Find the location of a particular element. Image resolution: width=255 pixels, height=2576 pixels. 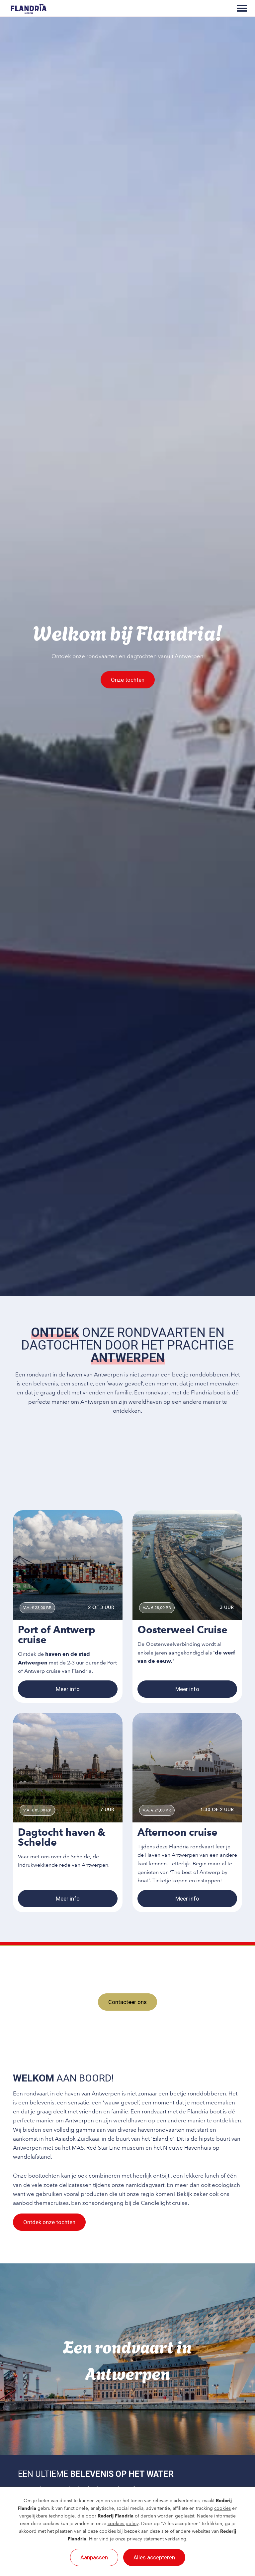

Contacteer ons is located at coordinates (127, 2002).